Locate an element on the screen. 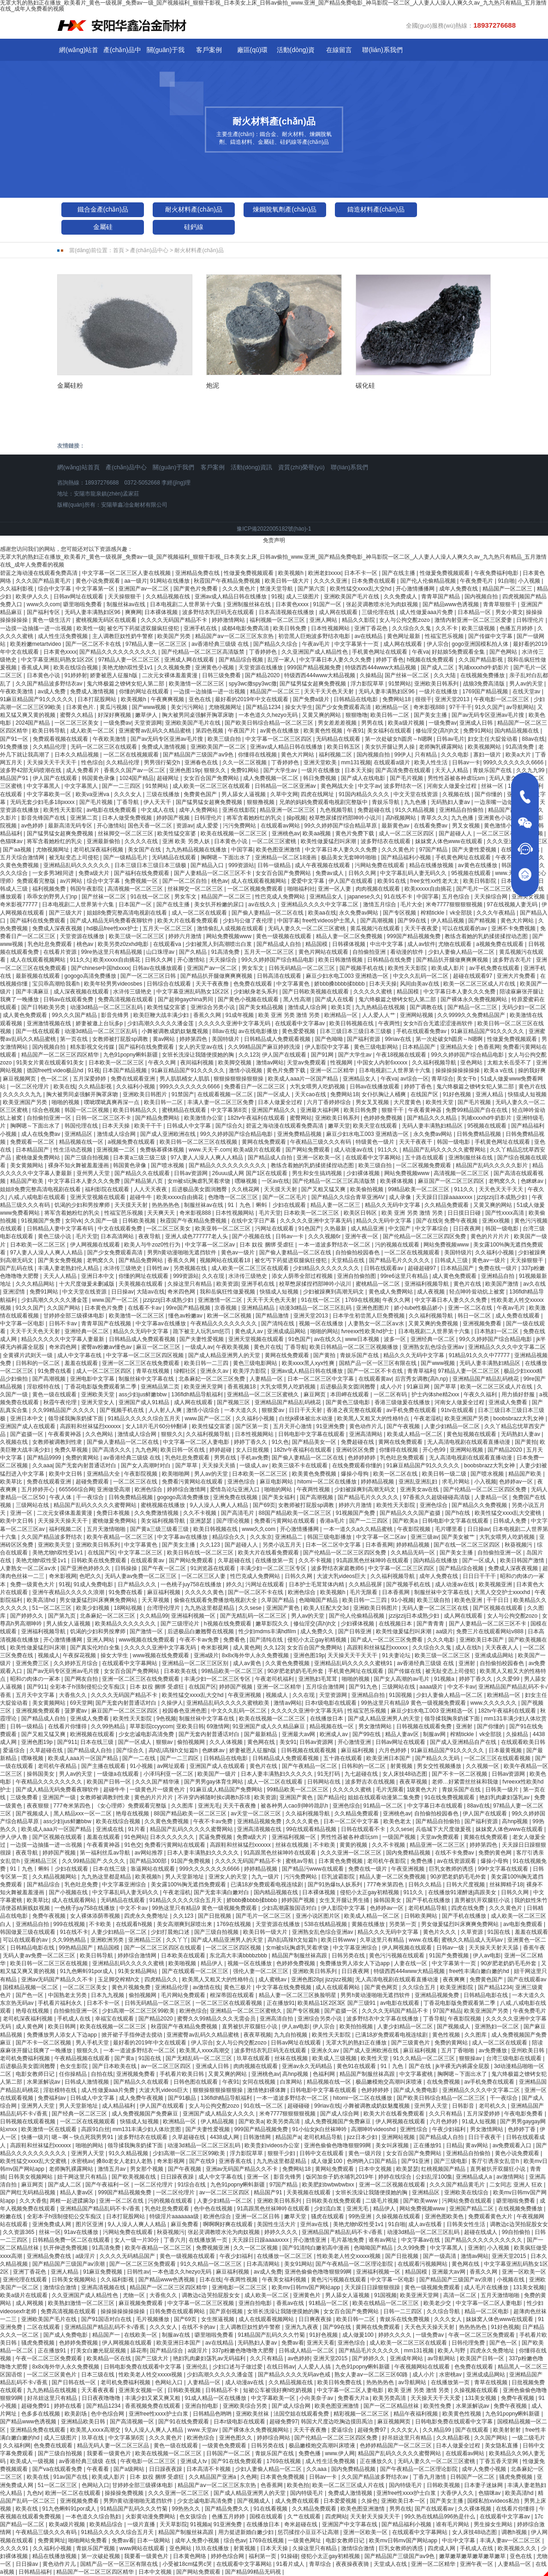 This screenshot has height=2576, width=548. 91成人精品一区在线播放 is located at coordinates (216, 2398).